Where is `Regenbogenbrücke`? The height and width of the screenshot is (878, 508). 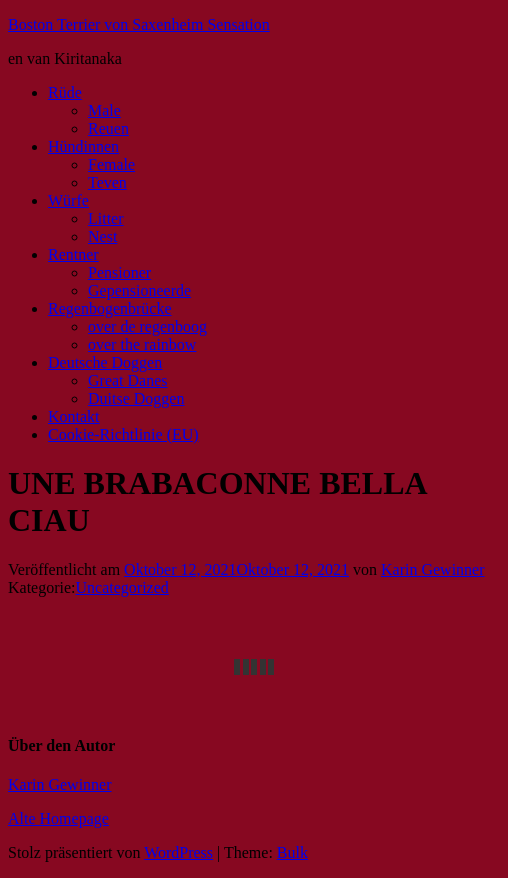
Regenbogenbrücke is located at coordinates (110, 308).